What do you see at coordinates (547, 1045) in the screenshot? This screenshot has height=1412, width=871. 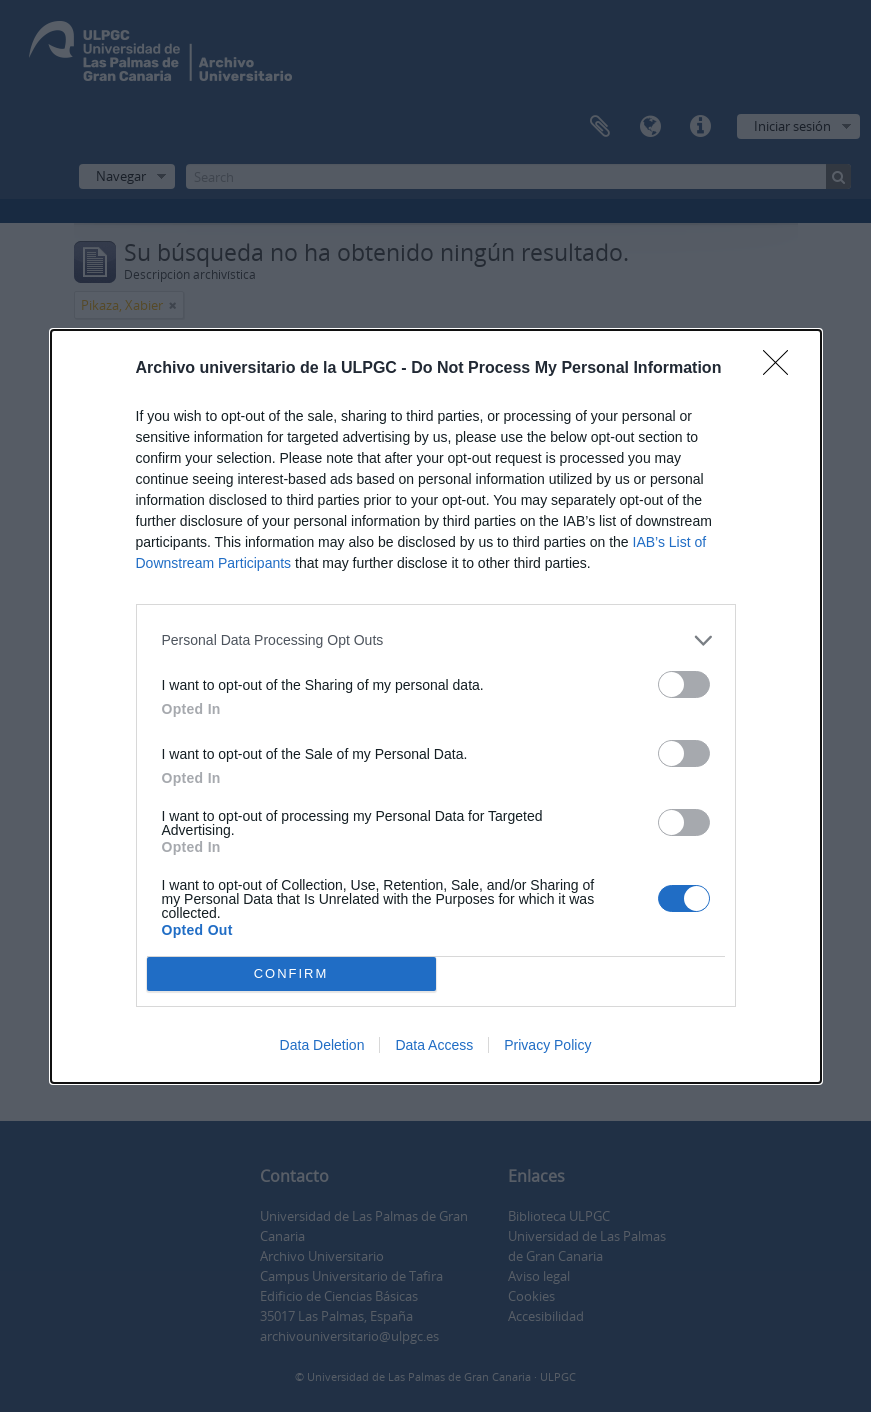 I see `Privacy Policy` at bounding box center [547, 1045].